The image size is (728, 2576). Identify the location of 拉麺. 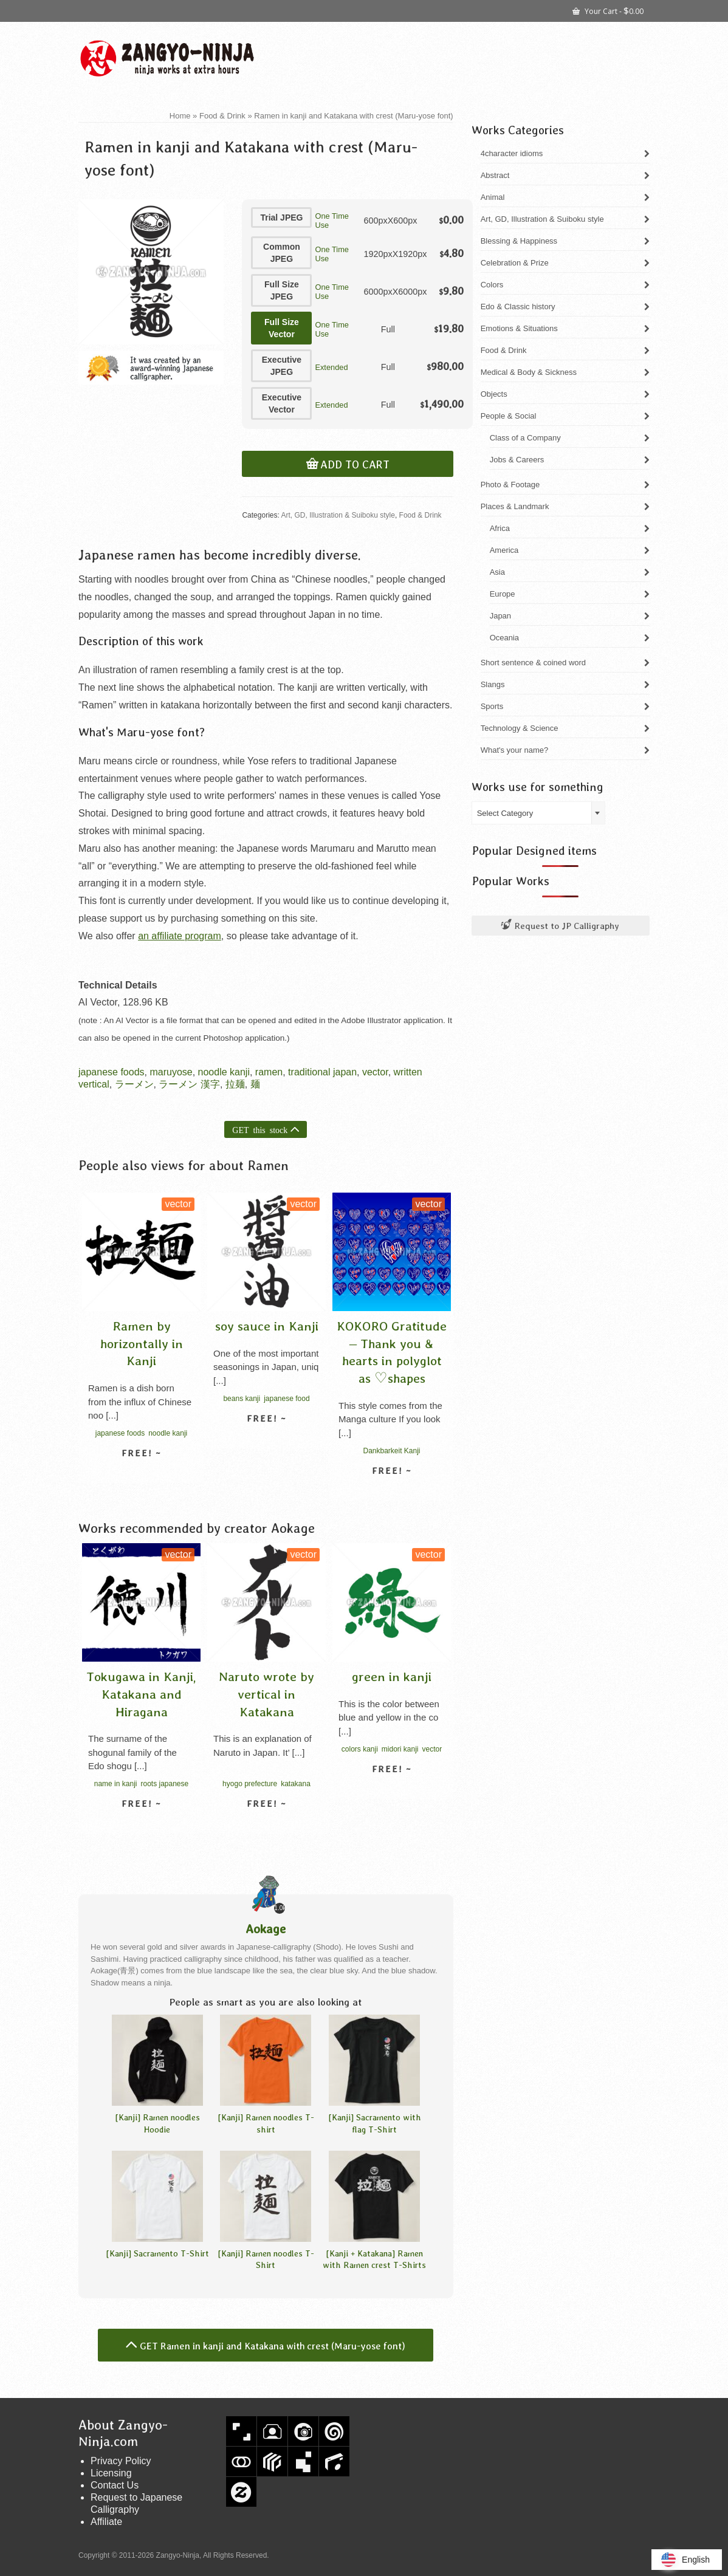
(235, 1084).